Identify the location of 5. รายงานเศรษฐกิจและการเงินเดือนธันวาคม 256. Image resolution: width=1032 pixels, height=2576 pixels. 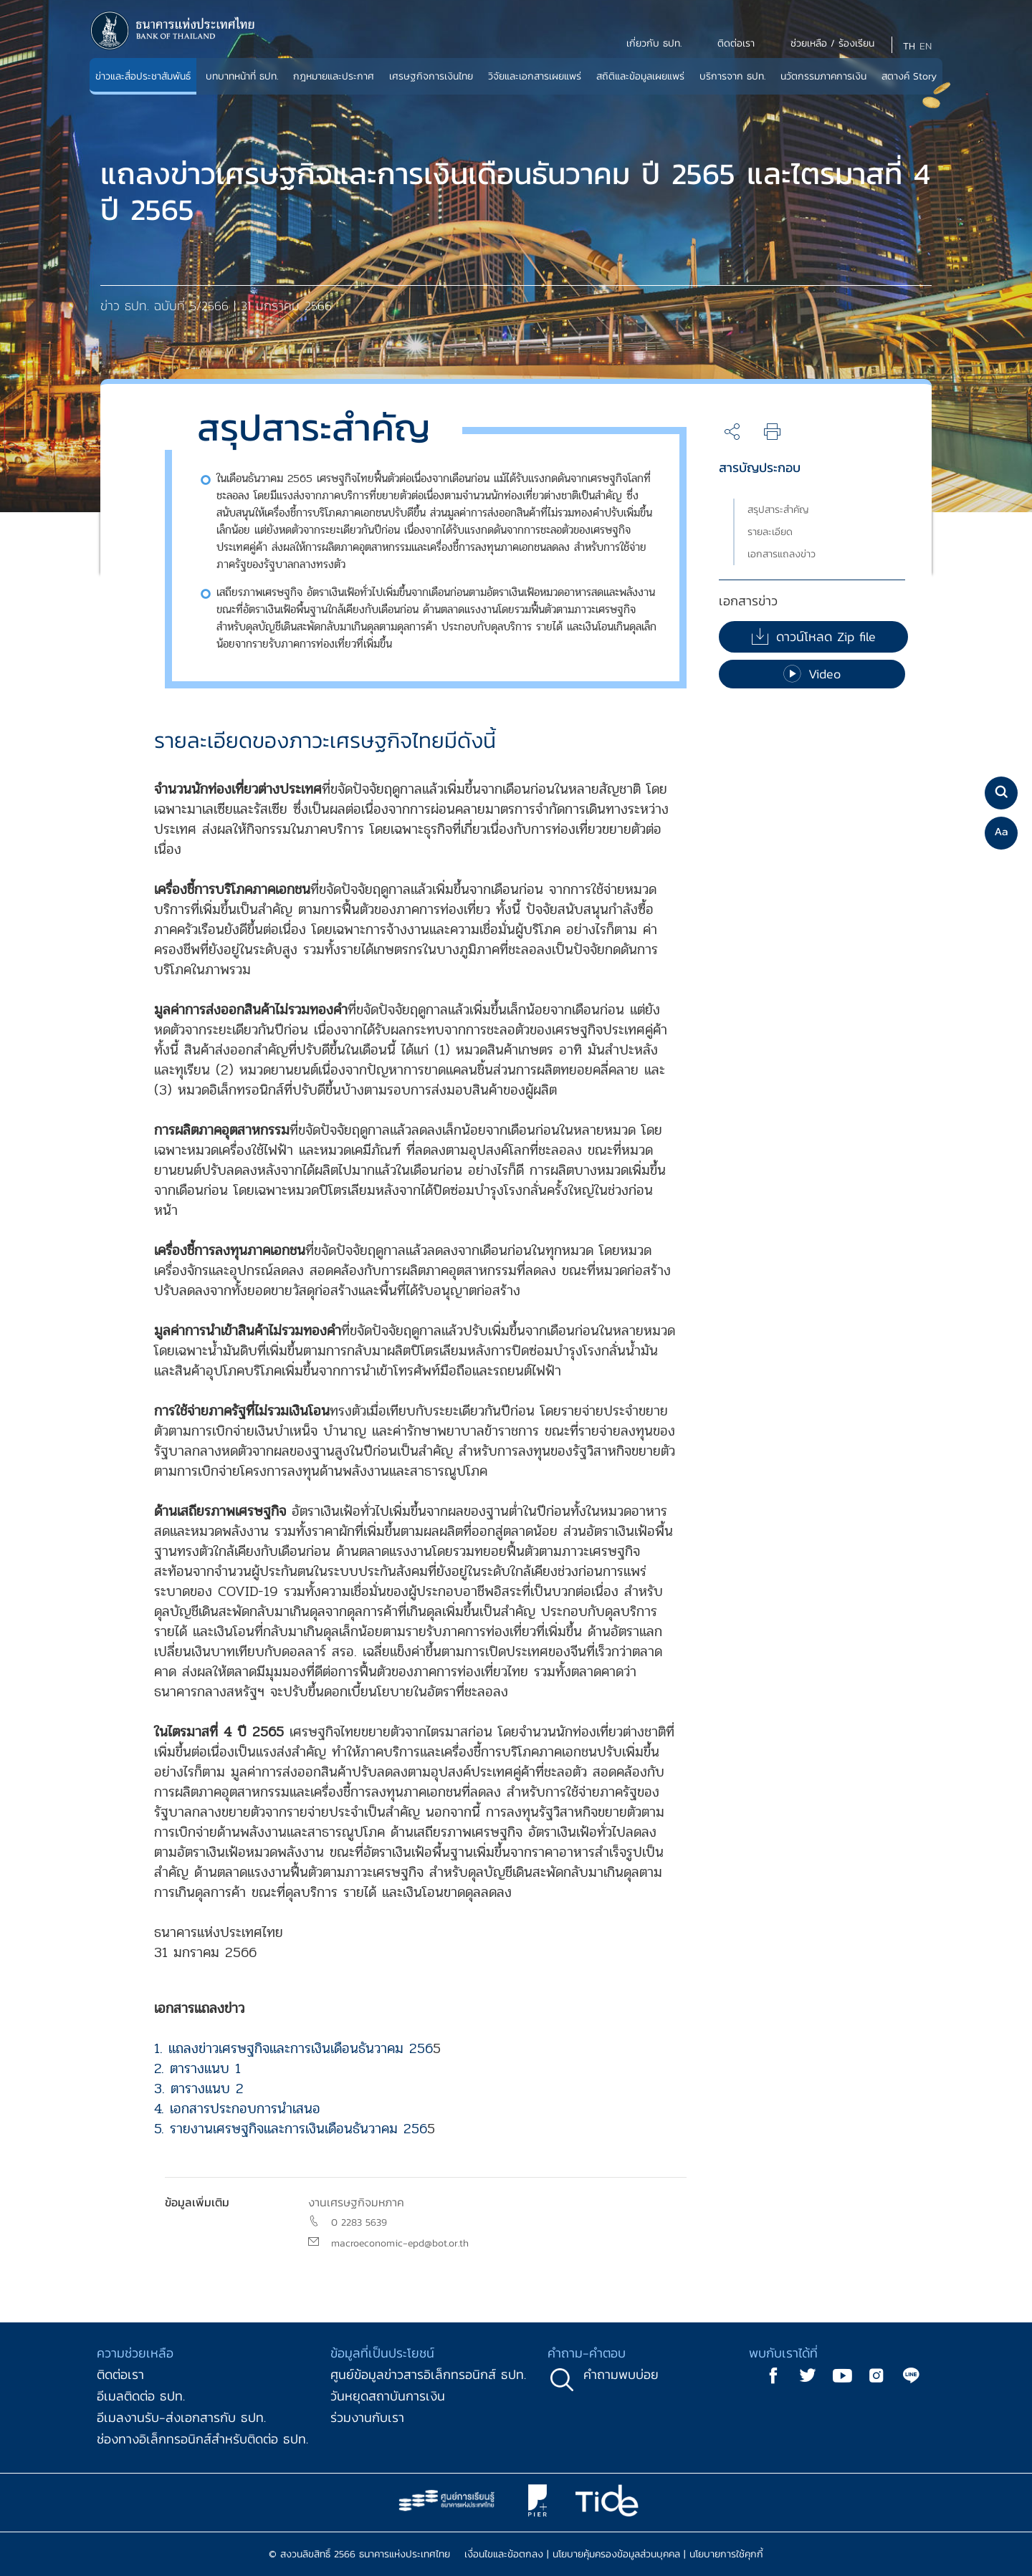
(290, 2129).